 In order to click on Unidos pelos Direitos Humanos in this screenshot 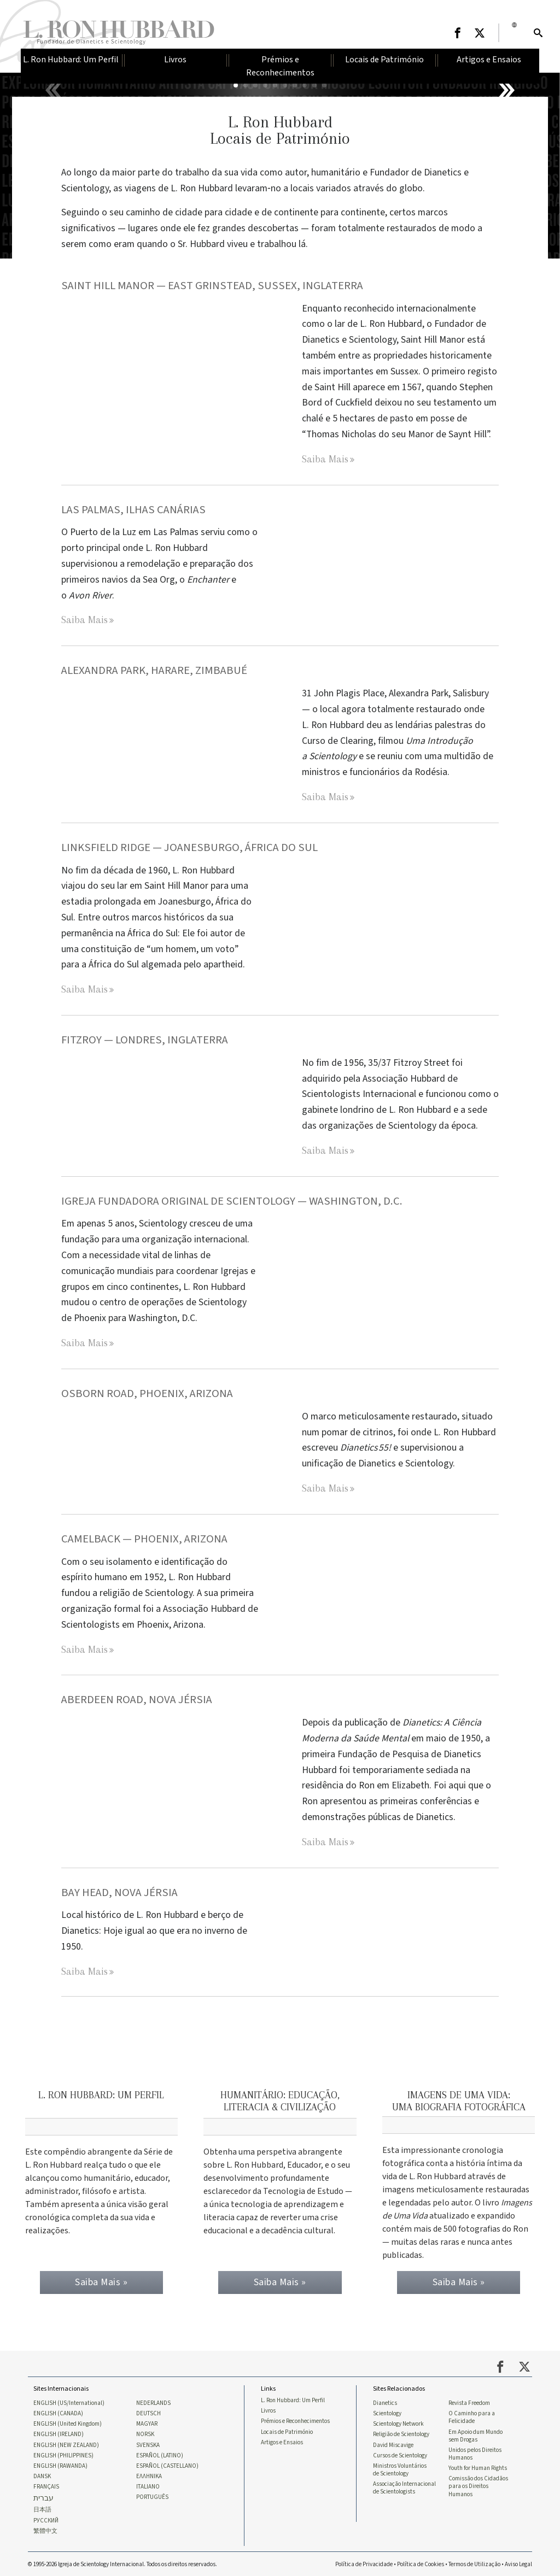, I will do `click(474, 2452)`.